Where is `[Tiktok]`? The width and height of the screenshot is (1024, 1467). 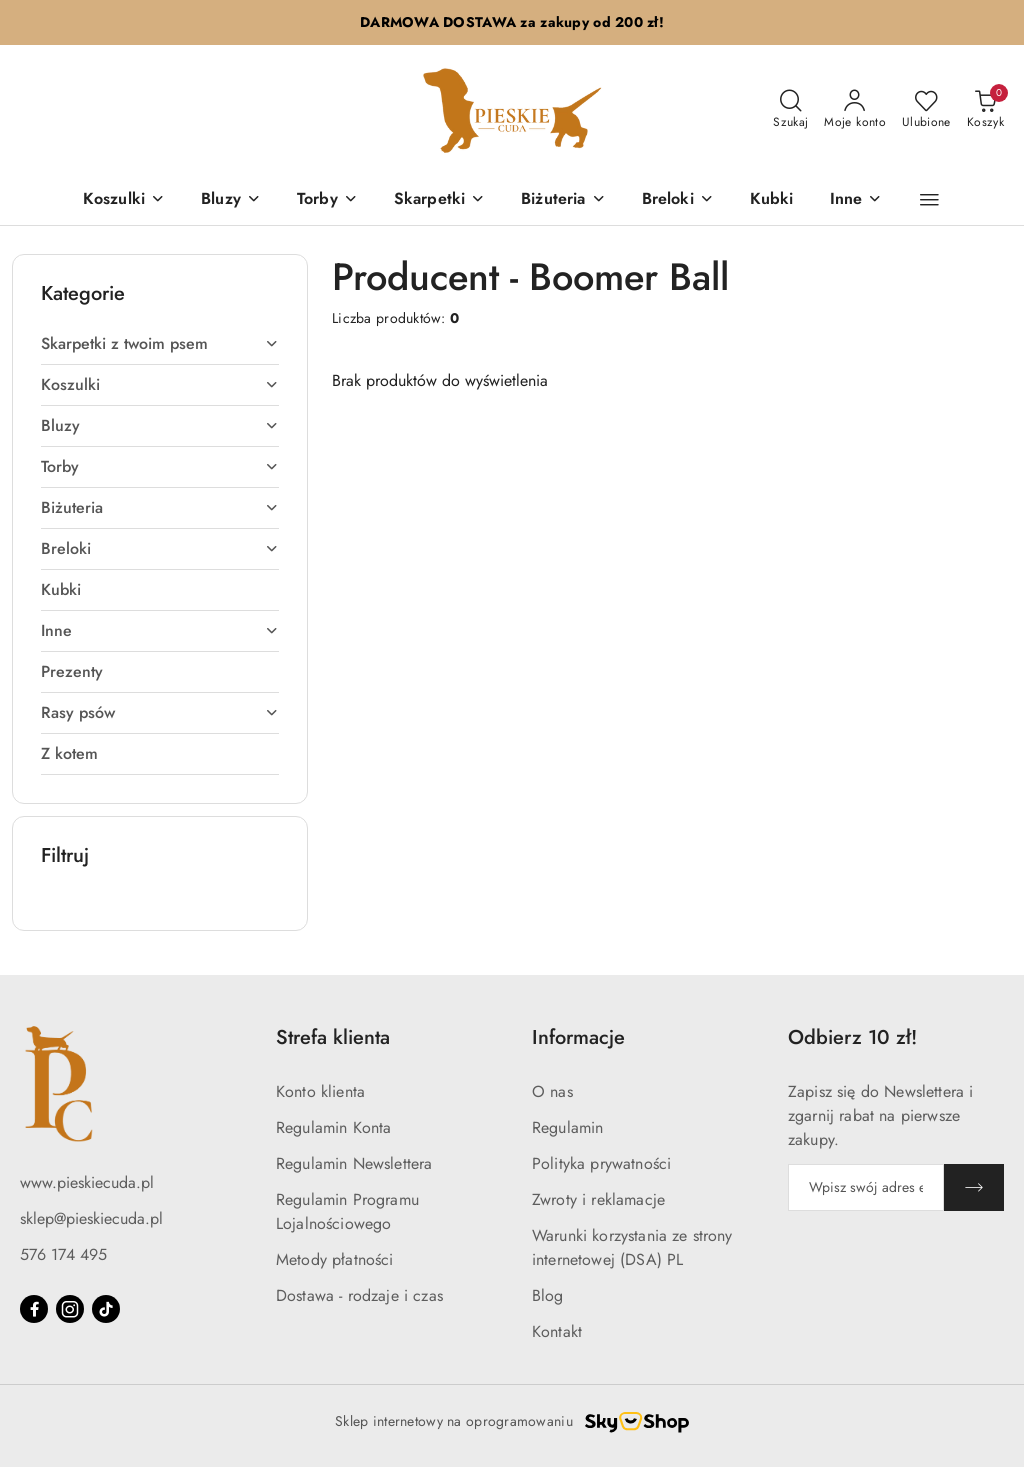
[Tiktok] is located at coordinates (106, 1309).